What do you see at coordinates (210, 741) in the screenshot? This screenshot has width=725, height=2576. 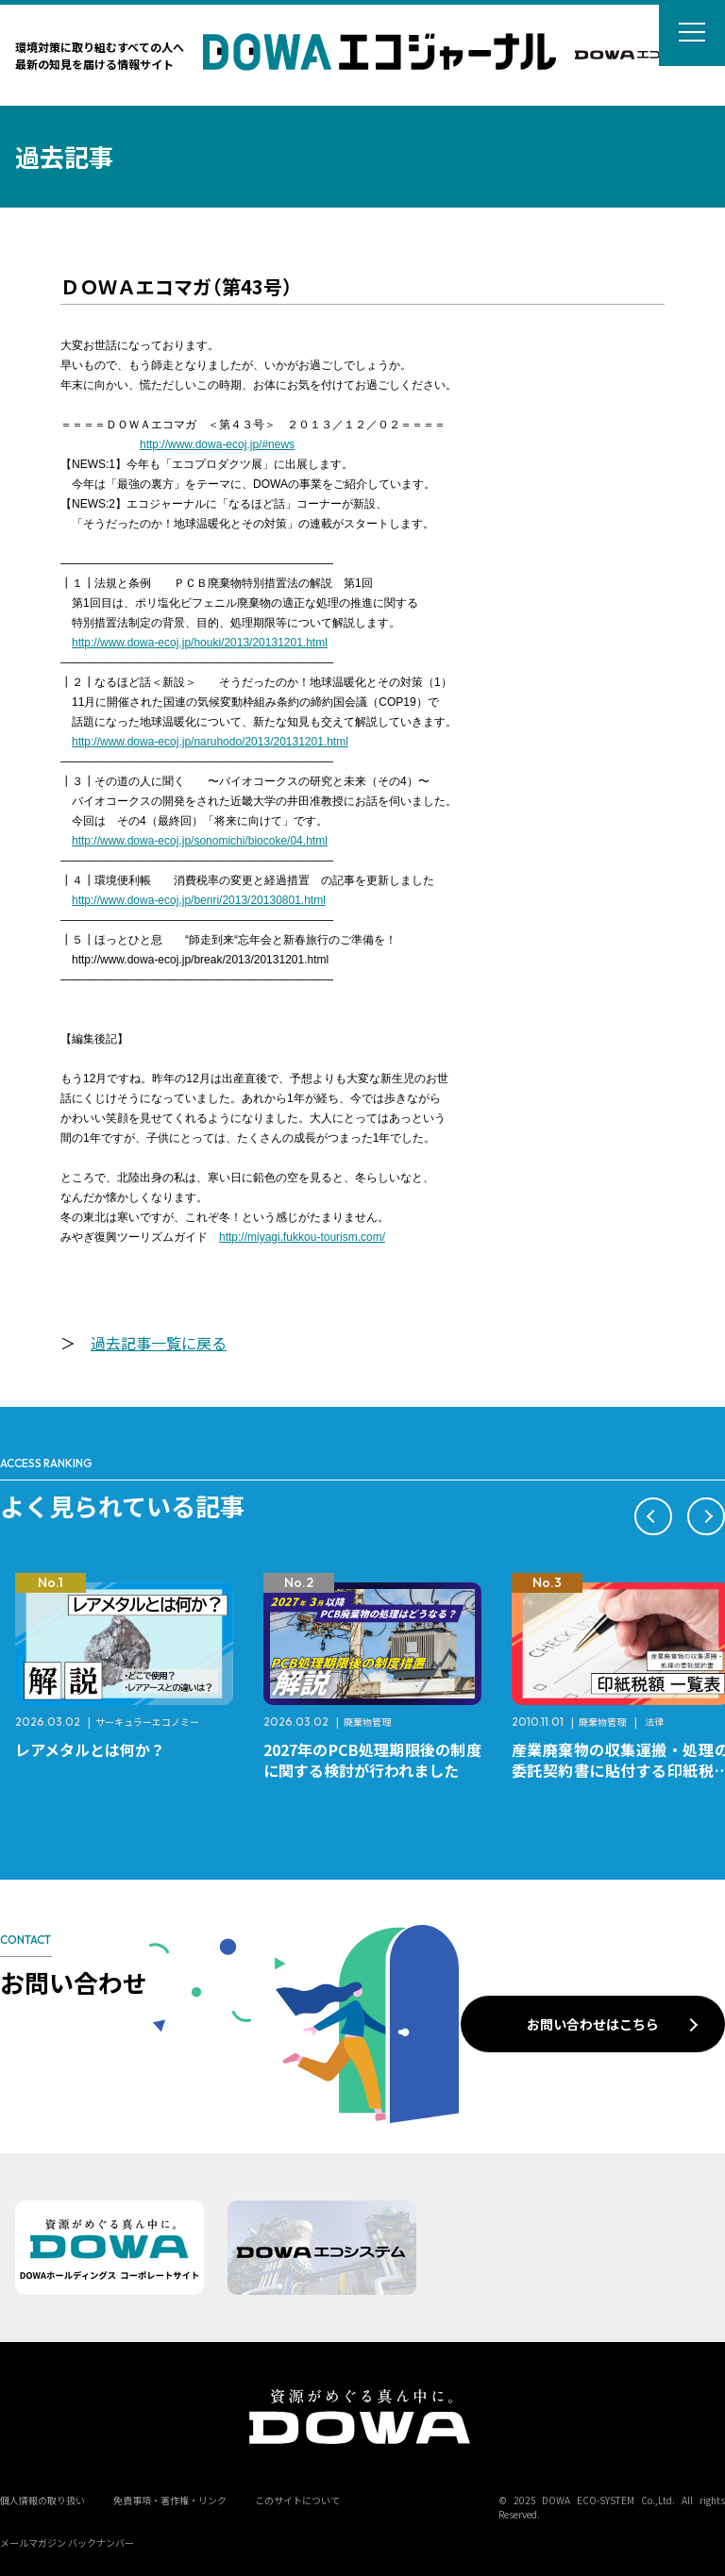 I see `http://www.dowa-ecoj.jp/naruhodo/2013/20131201.html` at bounding box center [210, 741].